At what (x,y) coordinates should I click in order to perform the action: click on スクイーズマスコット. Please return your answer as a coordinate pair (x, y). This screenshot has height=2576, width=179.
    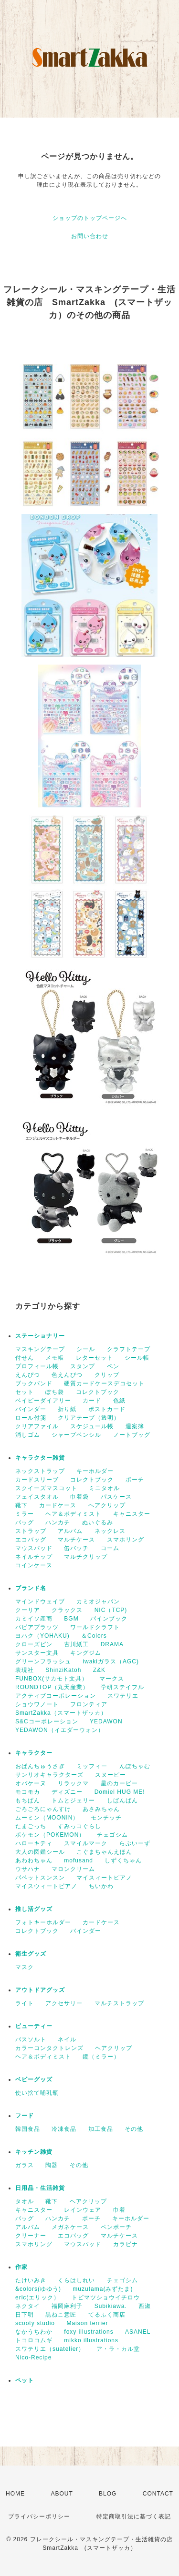
    Looking at the image, I should click on (46, 1488).